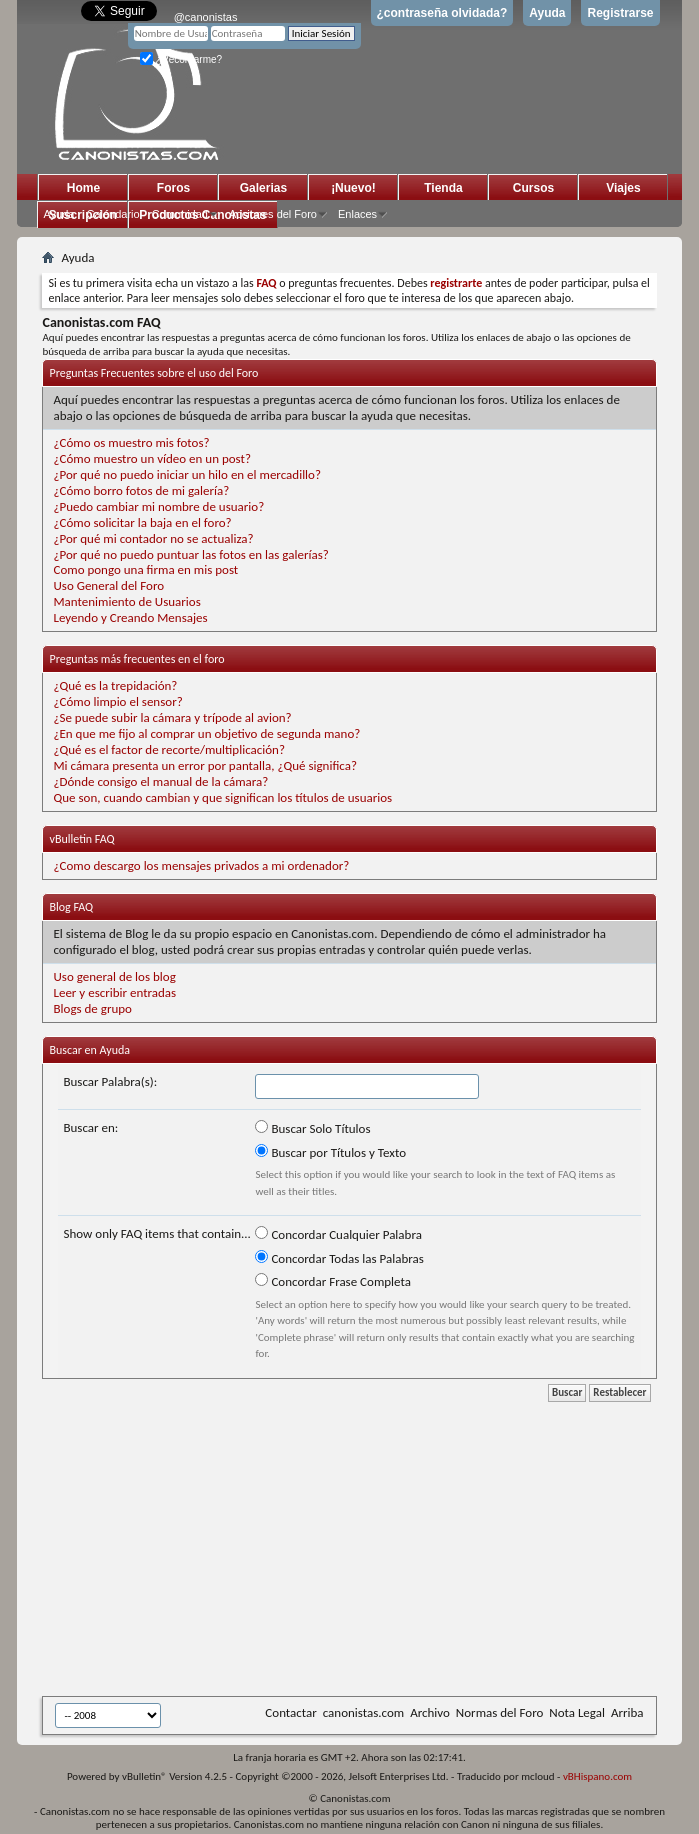 The height and width of the screenshot is (1834, 699). I want to click on ¿Cómo muestro un vídeo en un post?, so click(151, 458).